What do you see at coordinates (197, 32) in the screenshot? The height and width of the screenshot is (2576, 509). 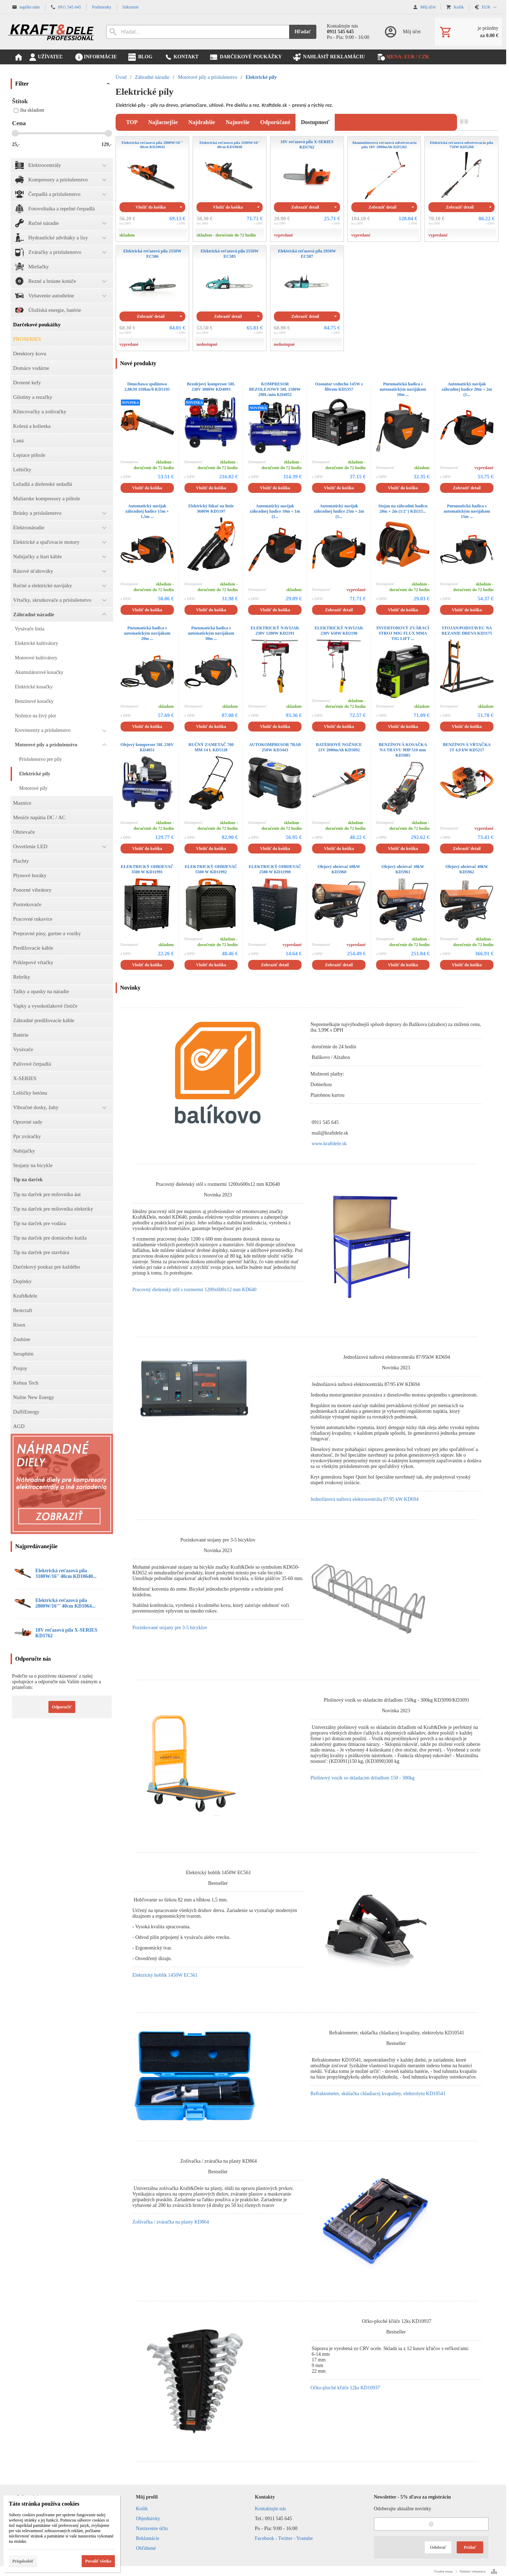 I see `[Vyhľadávanie]` at bounding box center [197, 32].